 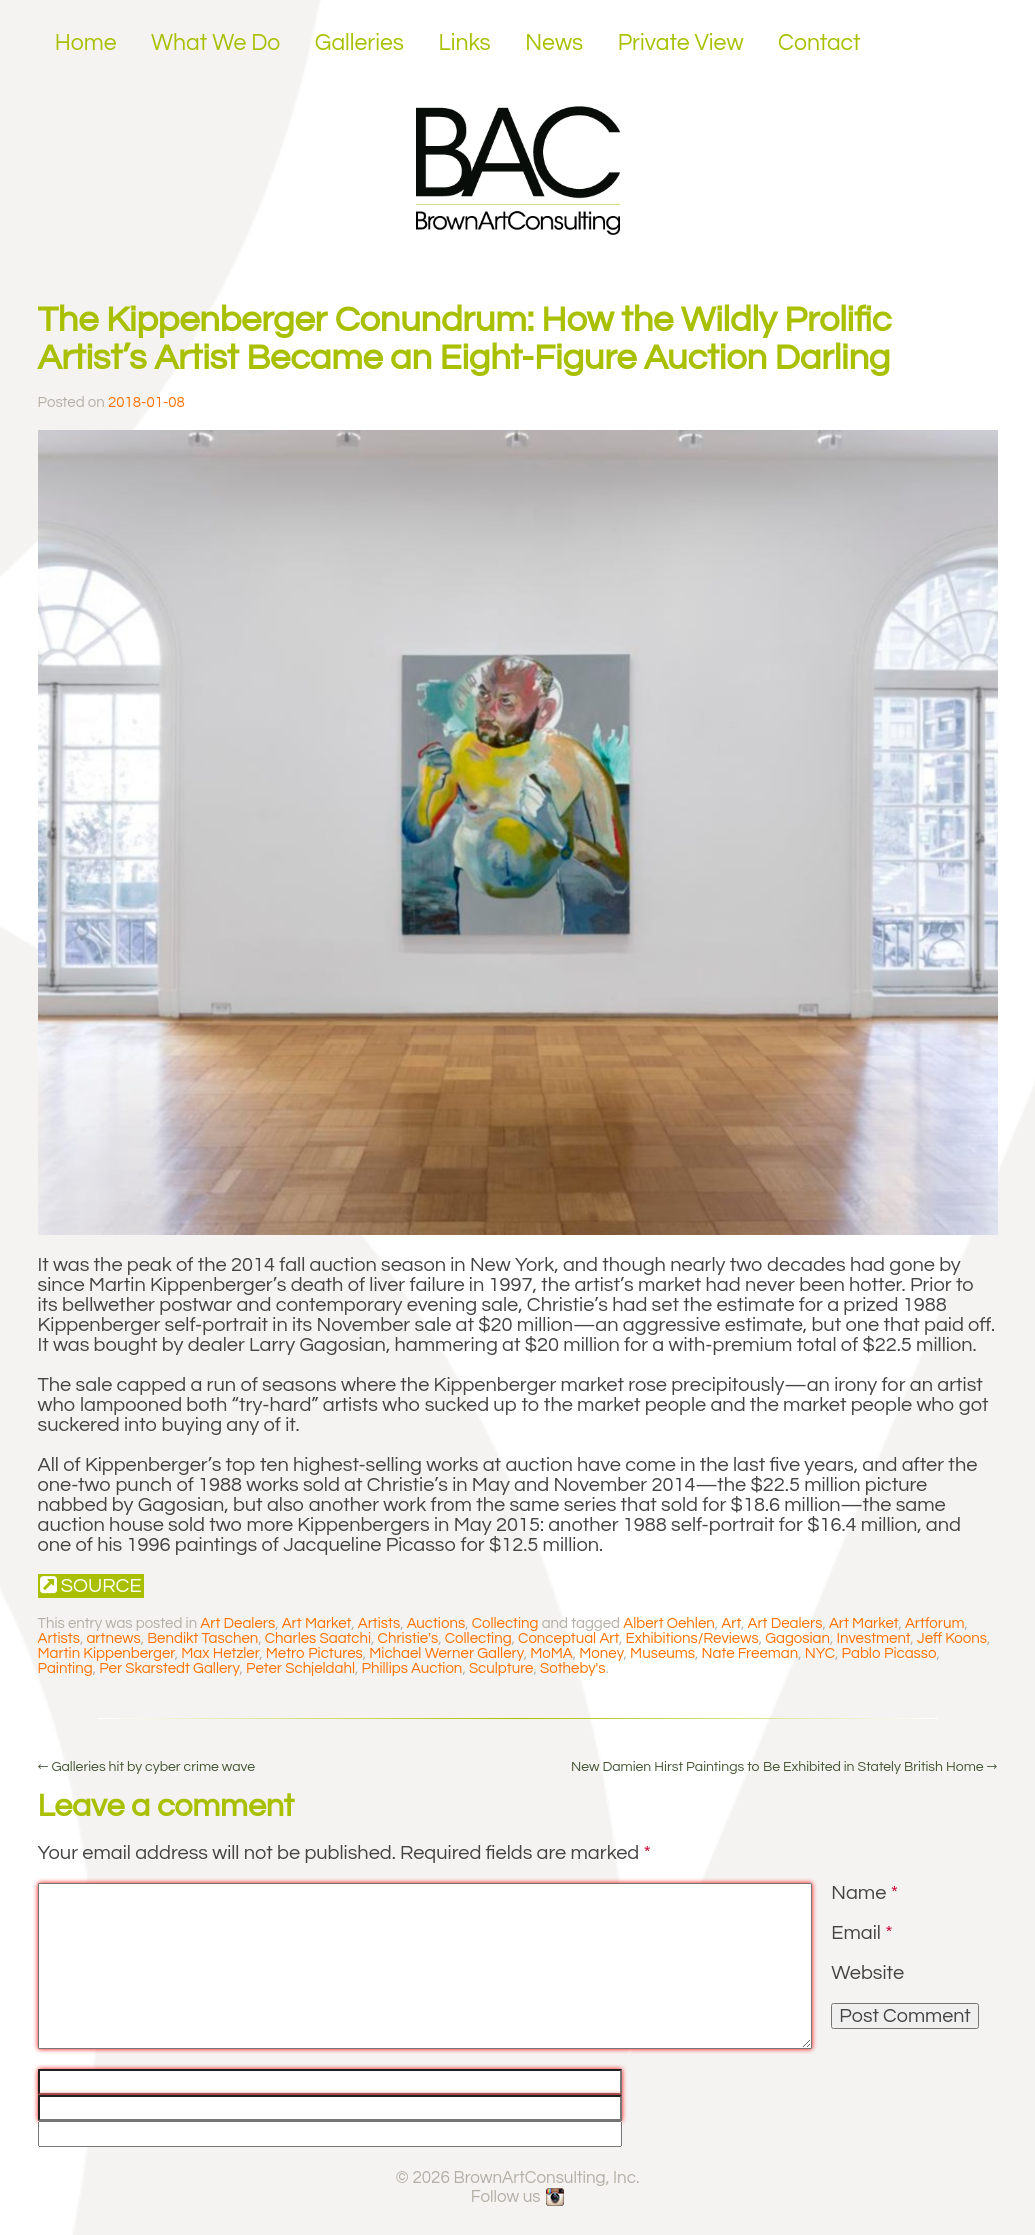 I want to click on Museums, so click(x=662, y=1653).